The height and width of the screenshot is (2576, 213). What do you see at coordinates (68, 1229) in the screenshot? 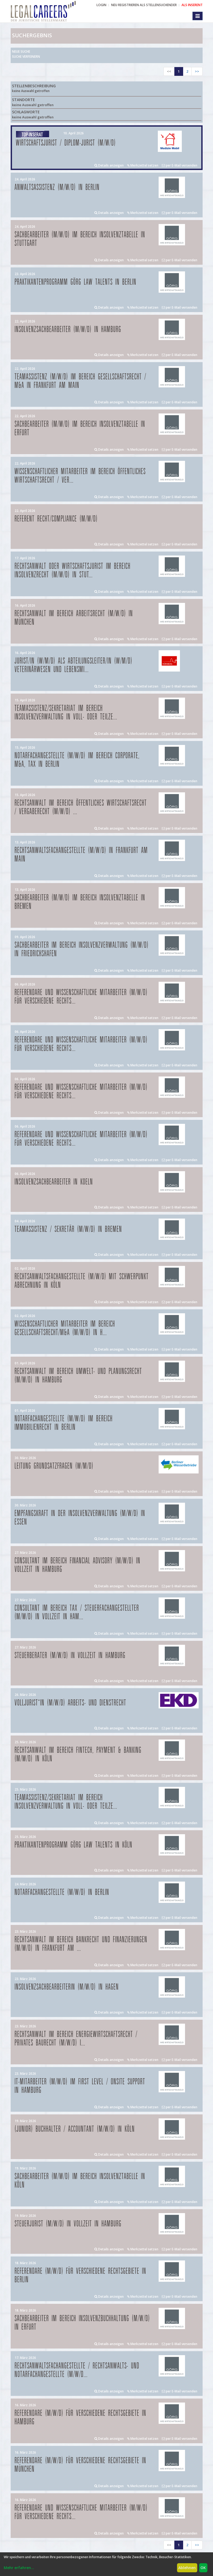
I see `Teamassistenz / Sekretär (m/w/d) in Bremen` at bounding box center [68, 1229].